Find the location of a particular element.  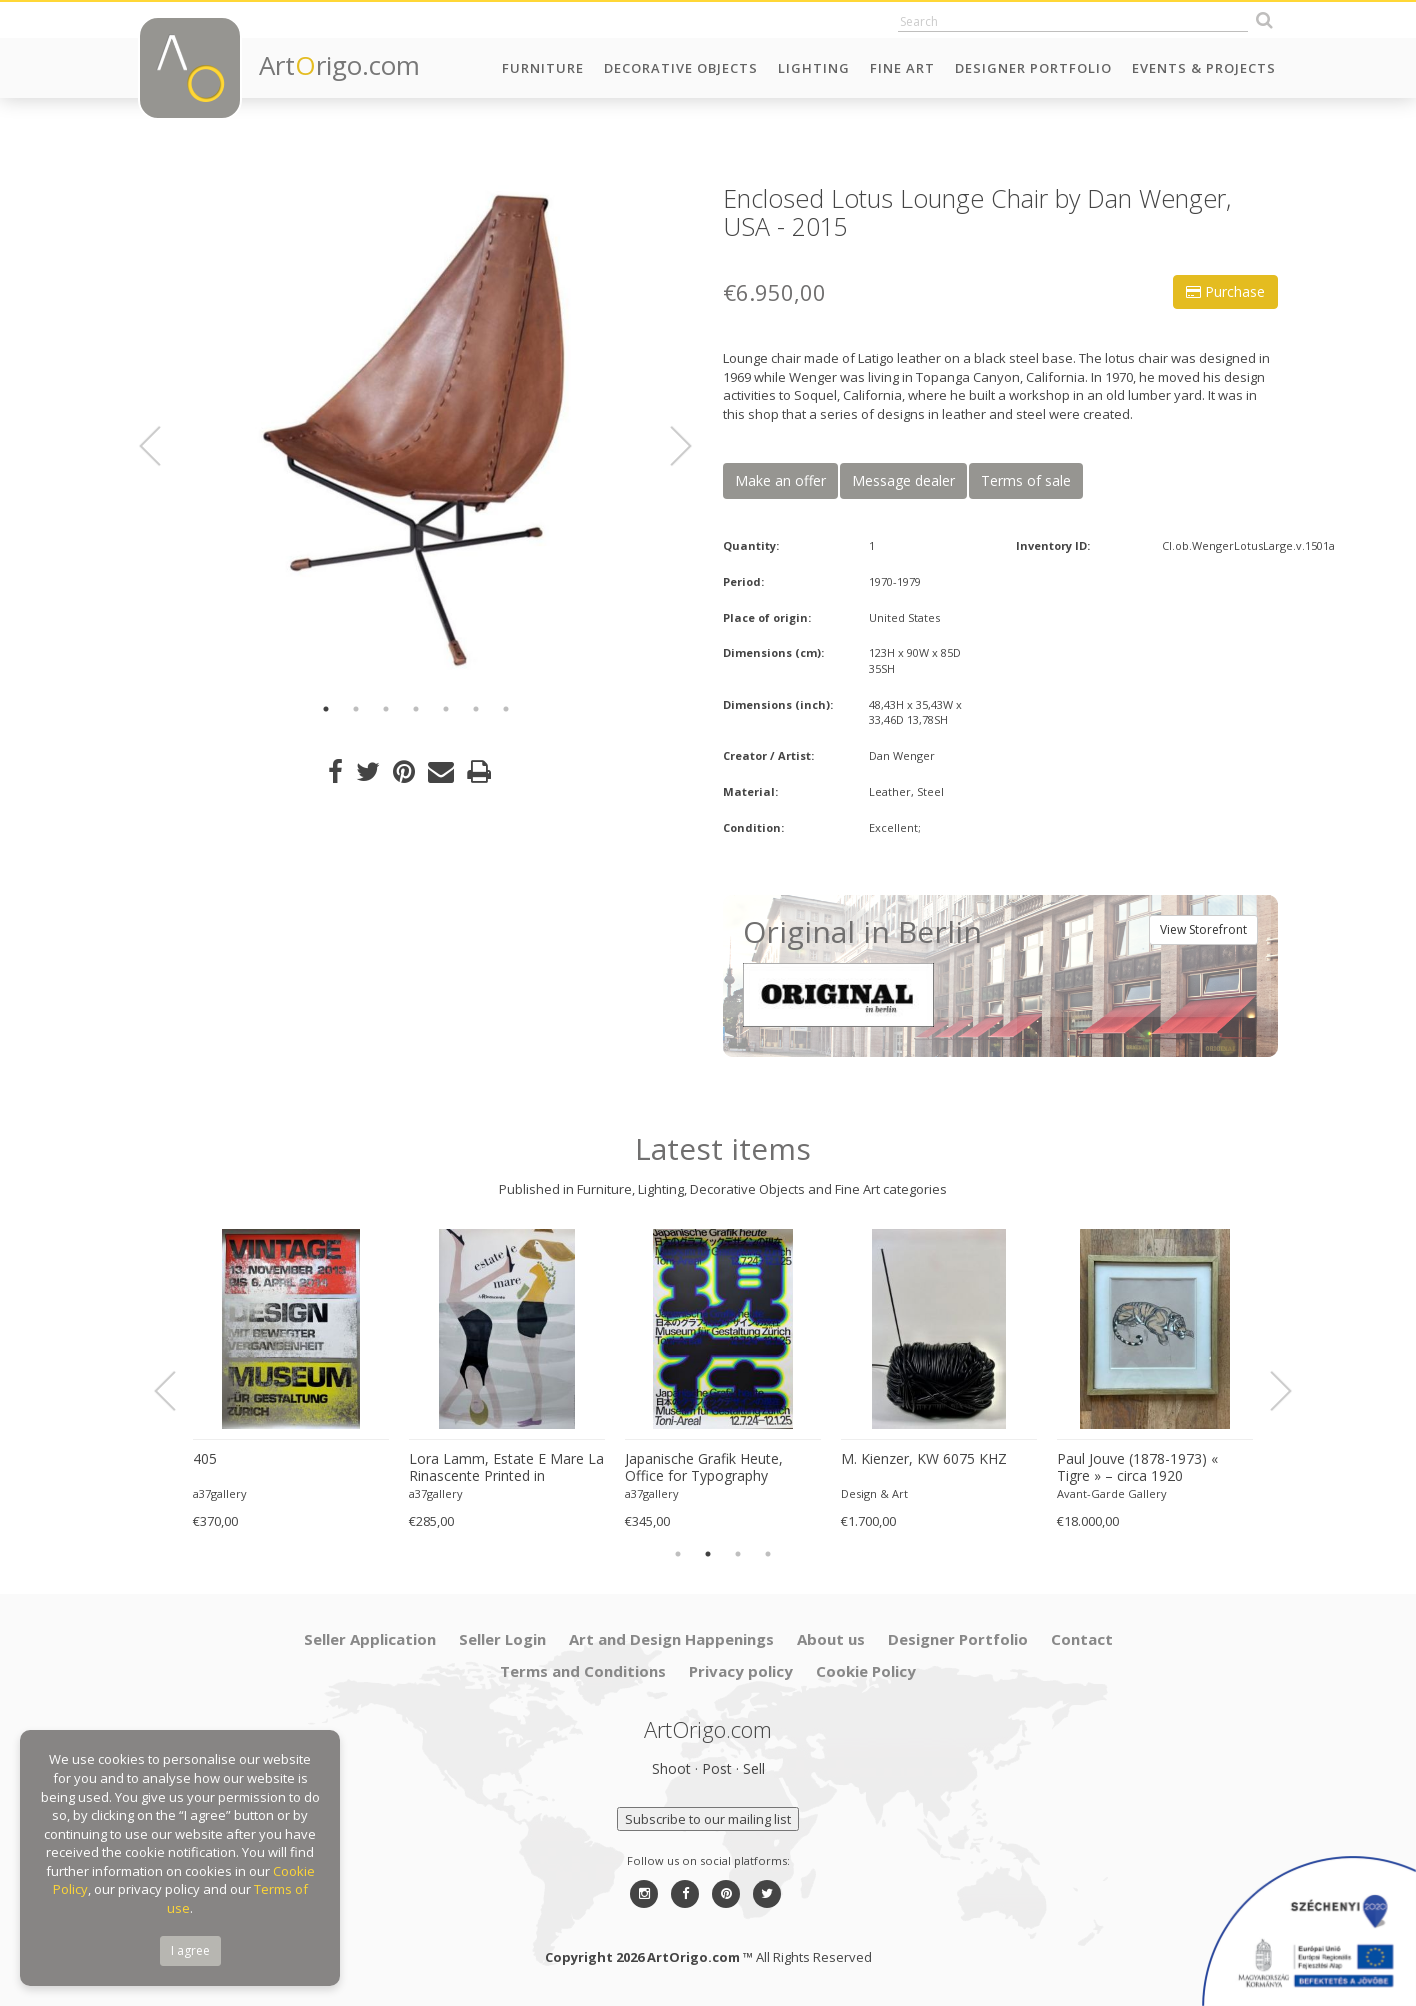

a37gallery is located at coordinates (220, 1493).